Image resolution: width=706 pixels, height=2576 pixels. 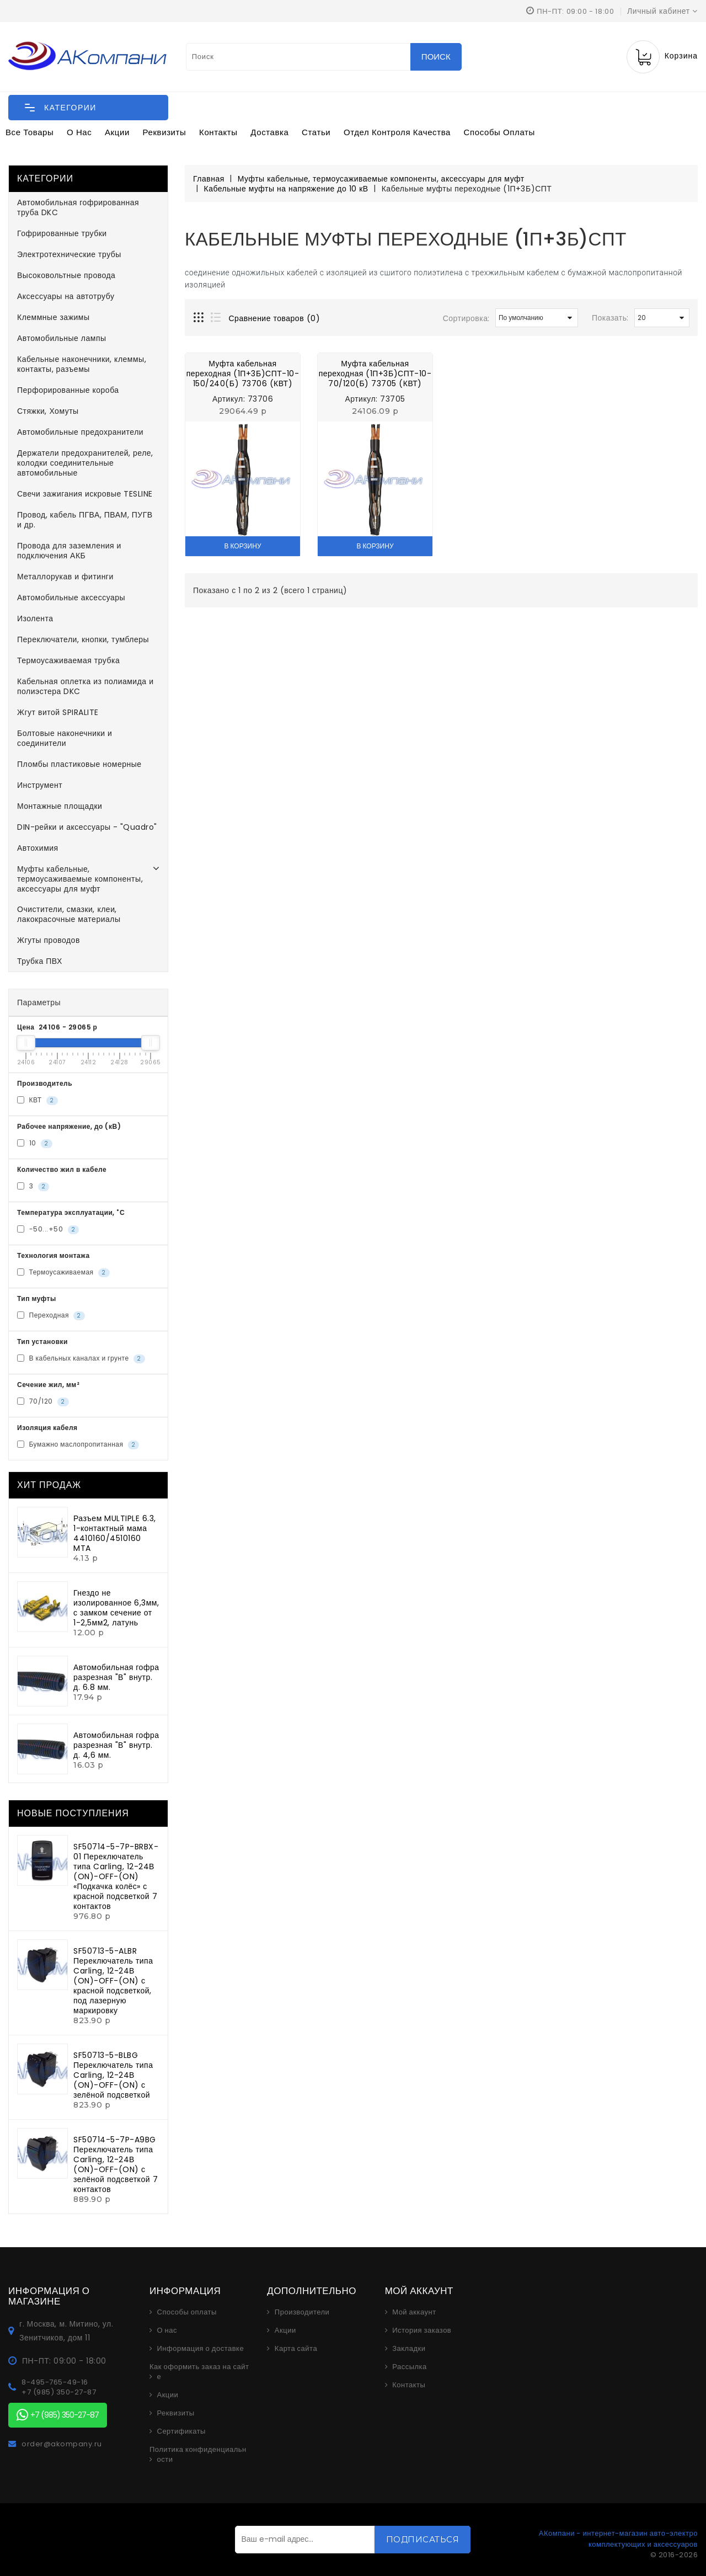 What do you see at coordinates (116, 1607) in the screenshot?
I see `Гнездо не изолированное 6,3мм, с замком сечение от 1-2,5мм2, латунь` at bounding box center [116, 1607].